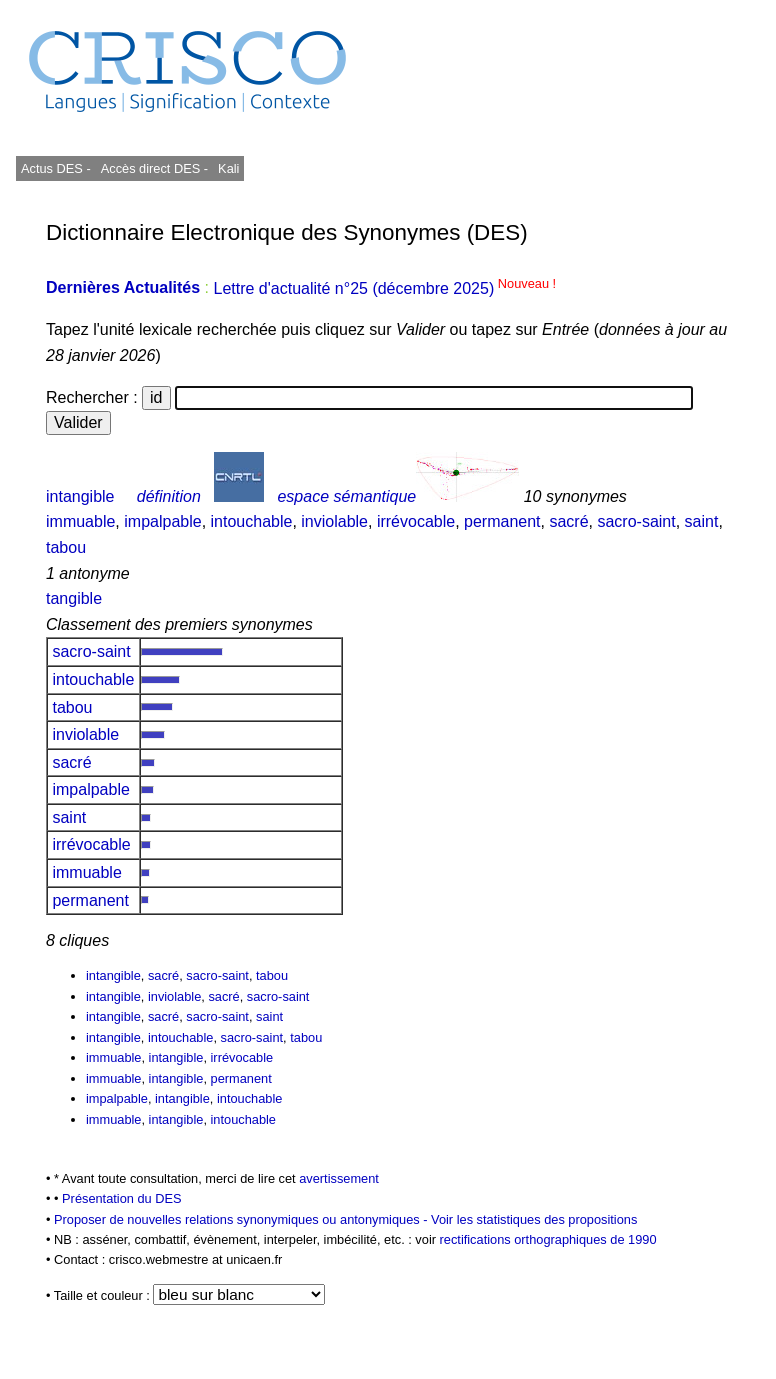 This screenshot has height=1379, width=776. Describe the element at coordinates (154, 168) in the screenshot. I see `Accès direct DES -` at that location.